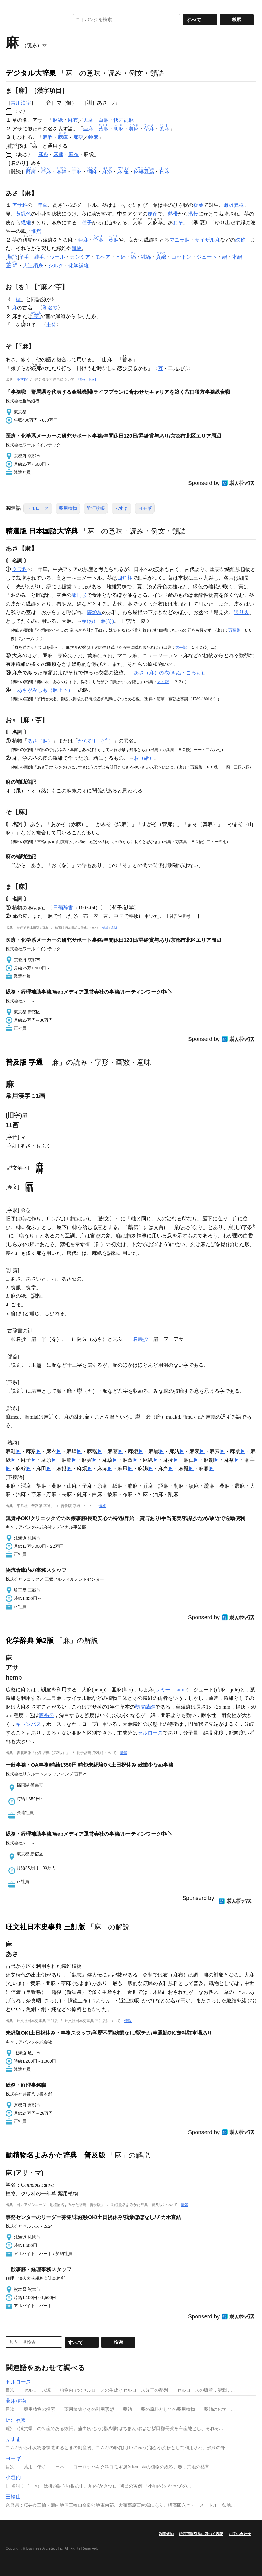 The width and height of the screenshot is (262, 2576). I want to click on セルロース, so click(37, 508).